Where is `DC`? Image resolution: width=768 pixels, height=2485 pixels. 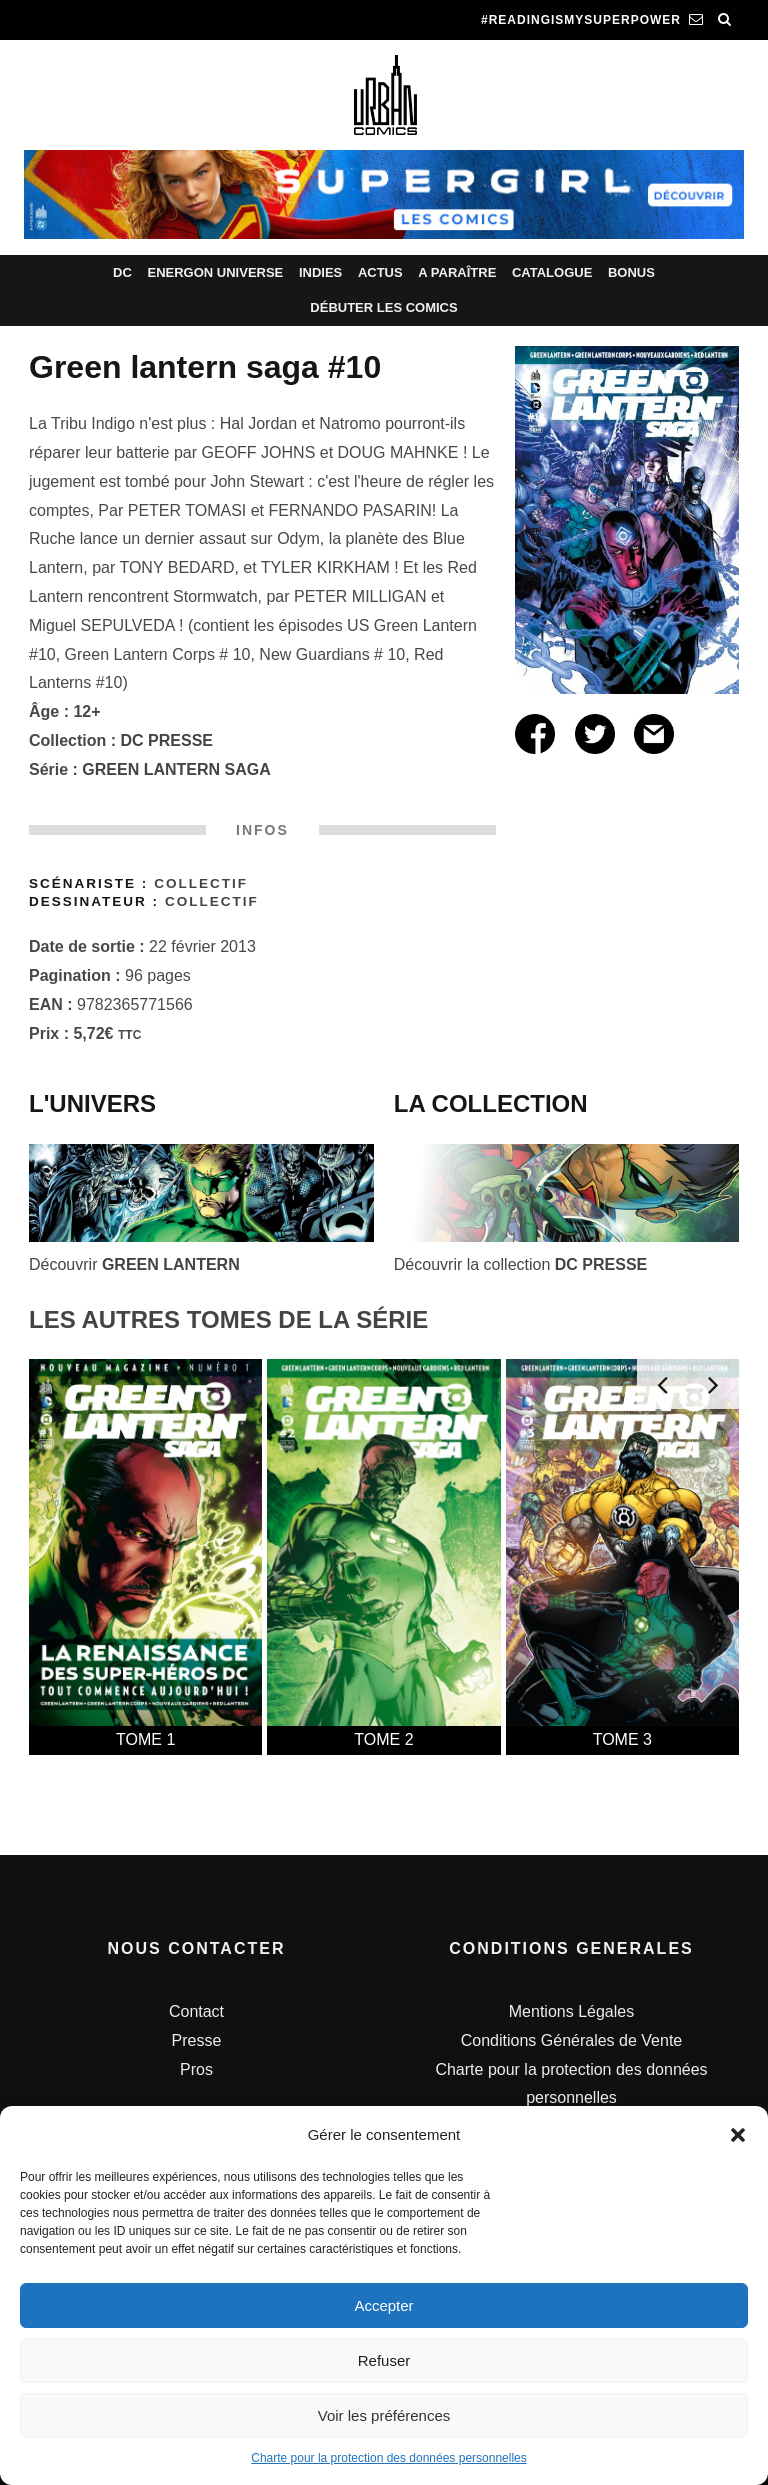 DC is located at coordinates (122, 272).